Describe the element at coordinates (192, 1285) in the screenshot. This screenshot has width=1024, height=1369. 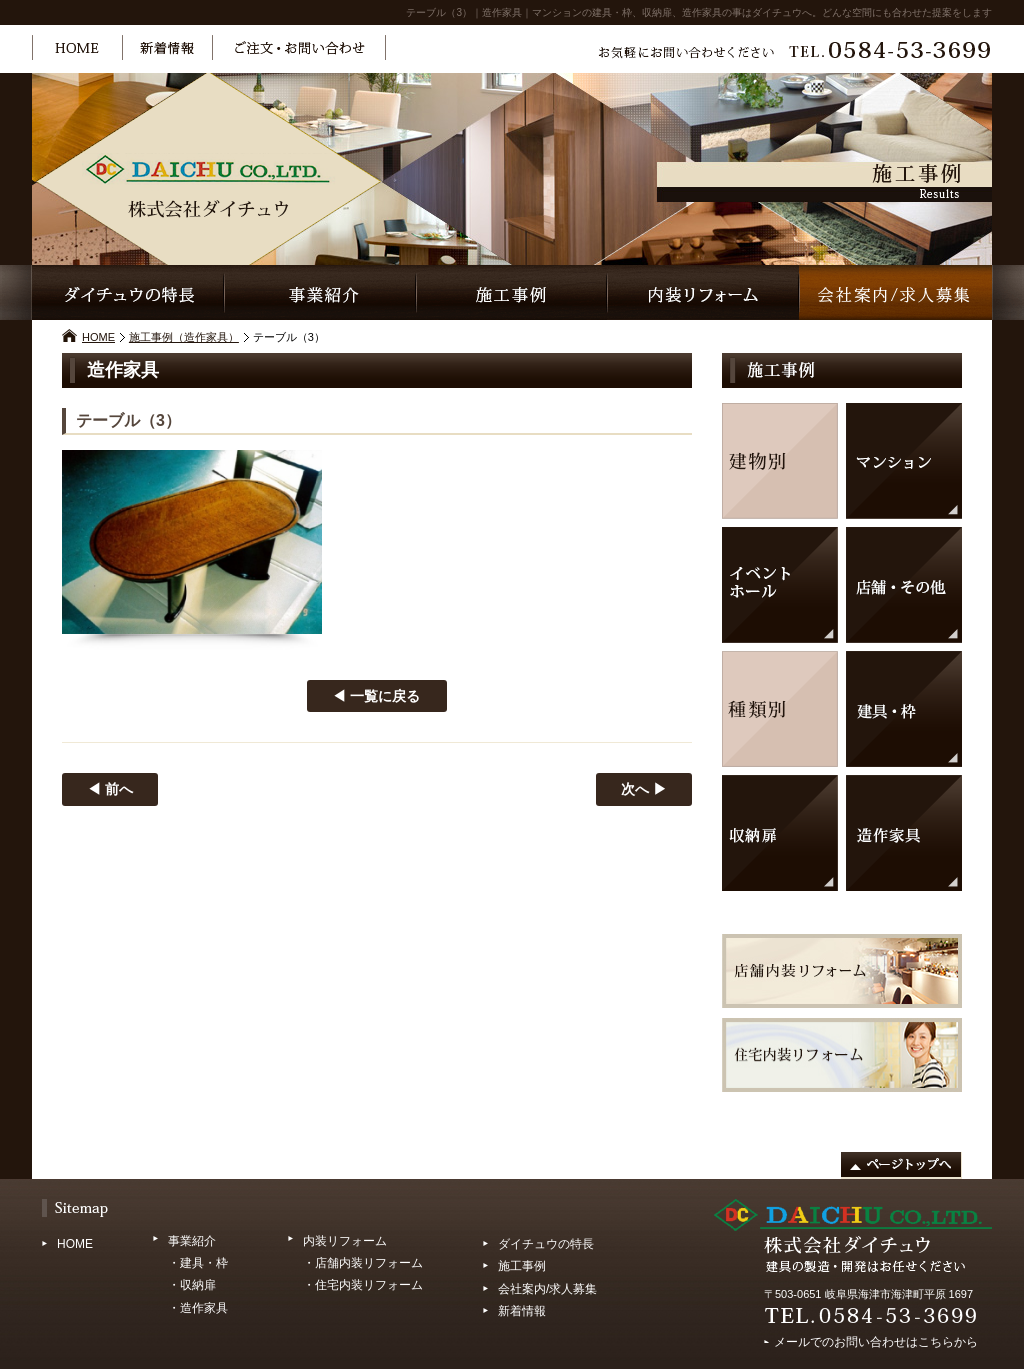
I see `・収納扉` at that location.